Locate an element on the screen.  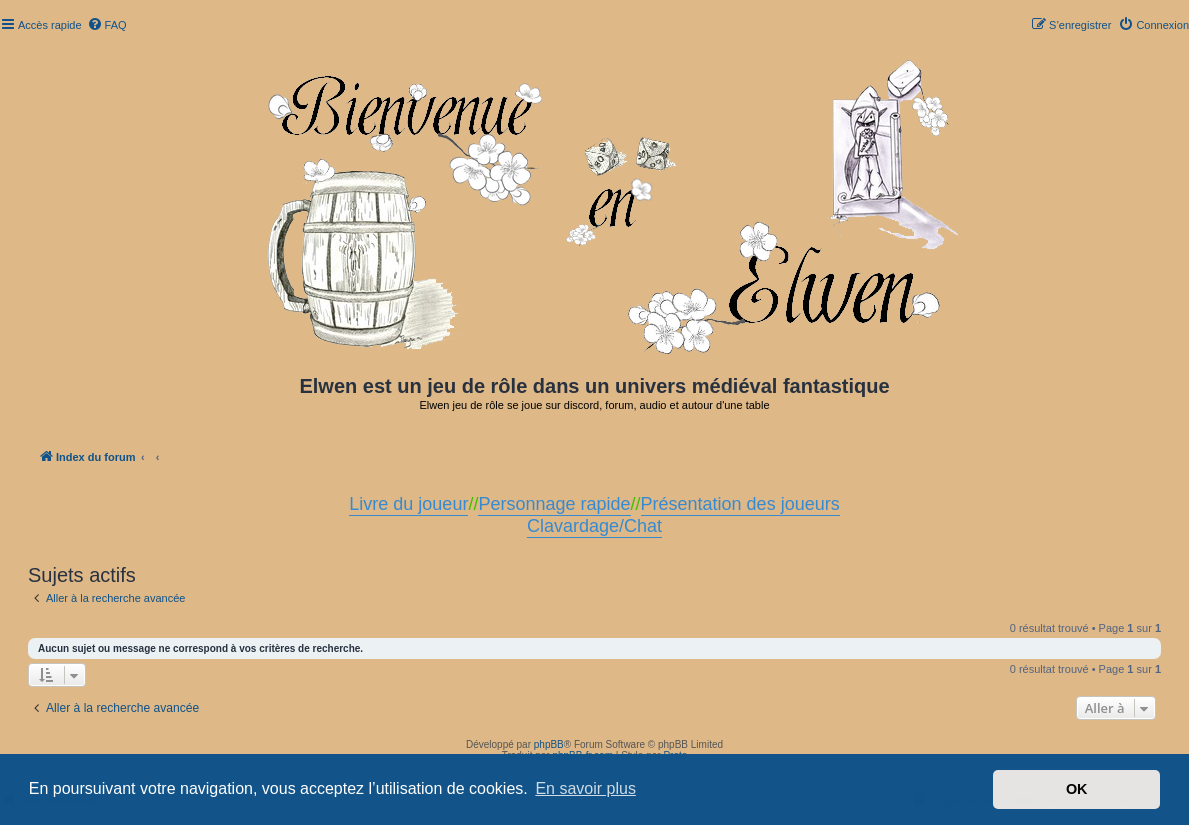
[menuitem] is located at coordinates (107, 25).